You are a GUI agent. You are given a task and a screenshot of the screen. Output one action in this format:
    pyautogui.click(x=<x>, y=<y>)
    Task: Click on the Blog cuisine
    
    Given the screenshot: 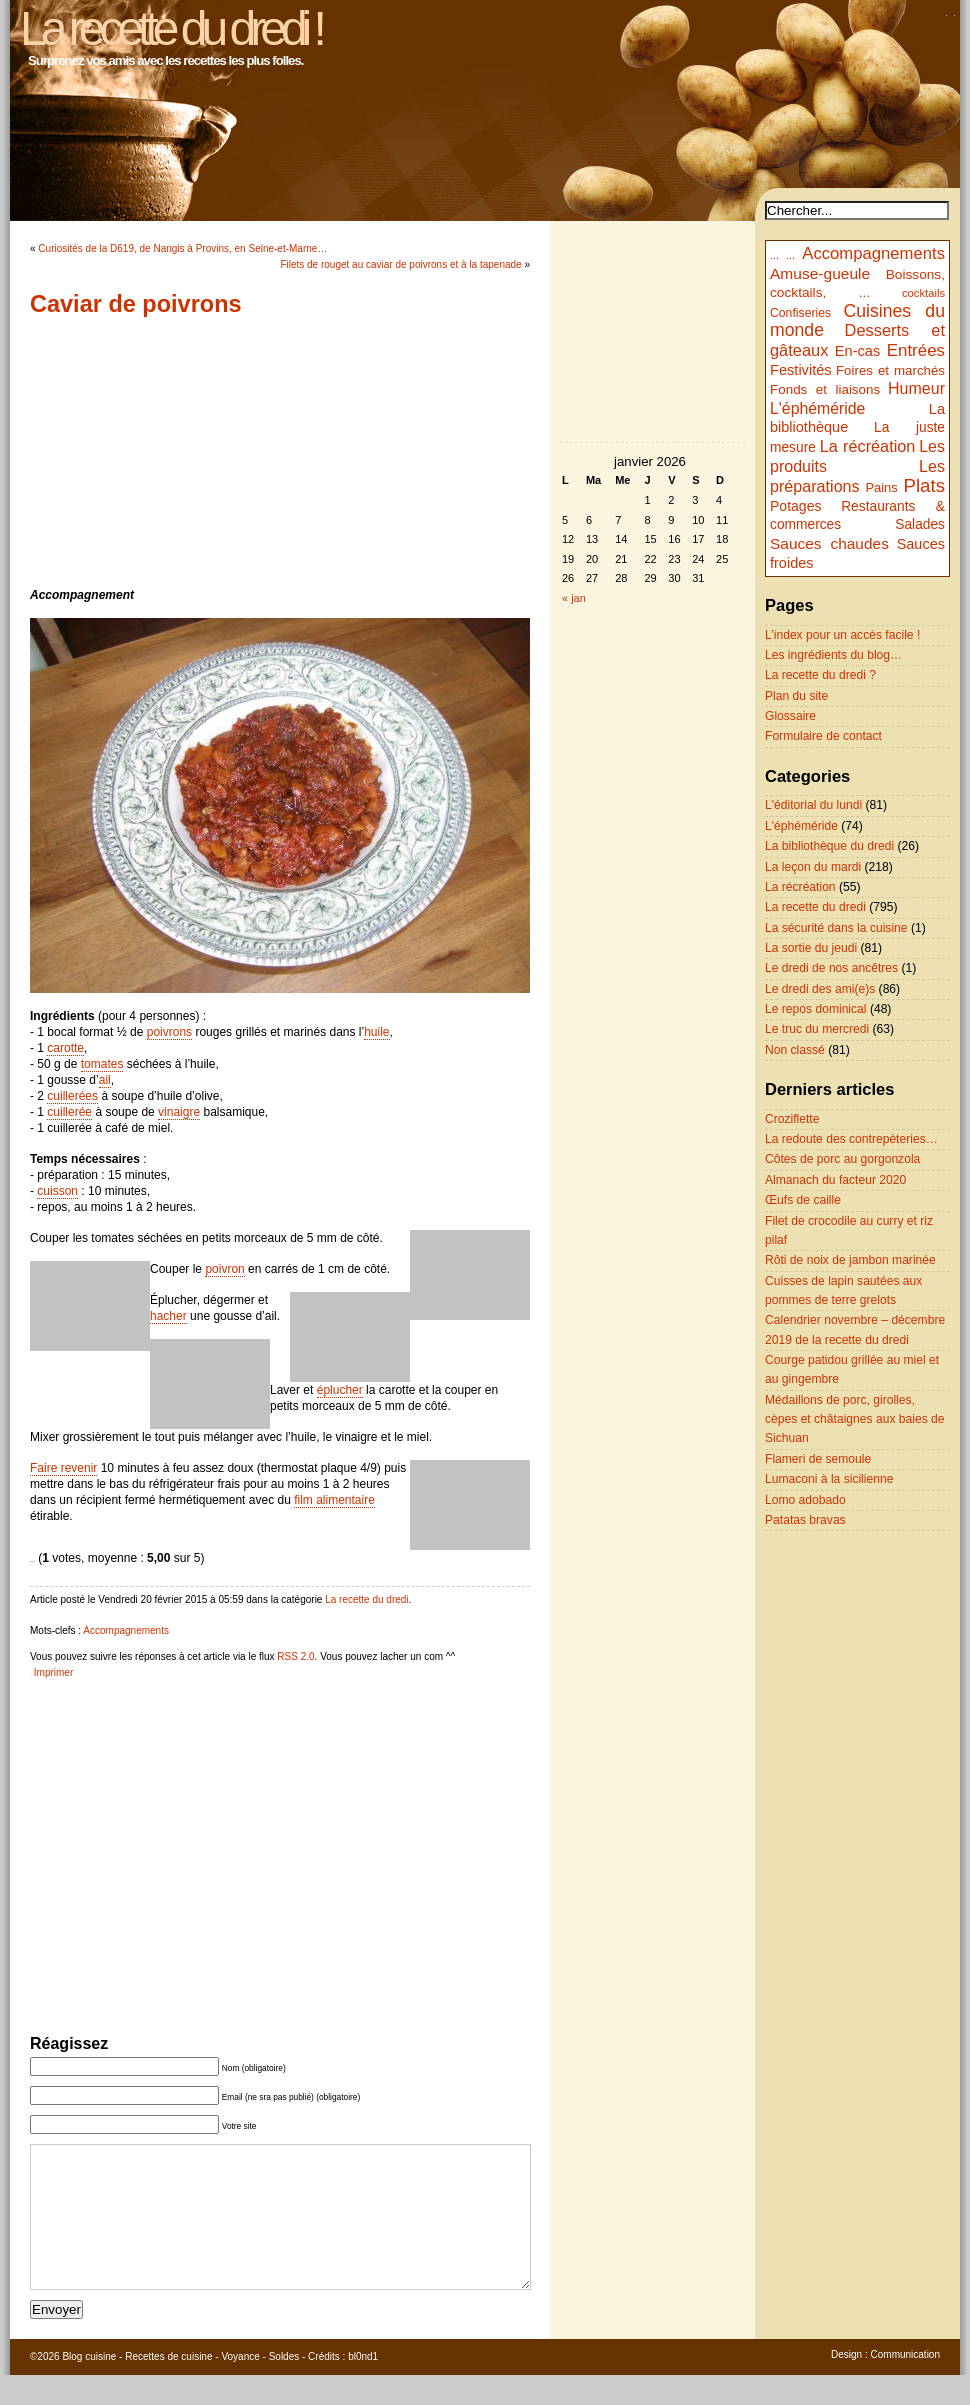 What is the action you would take?
    pyautogui.click(x=89, y=2386)
    